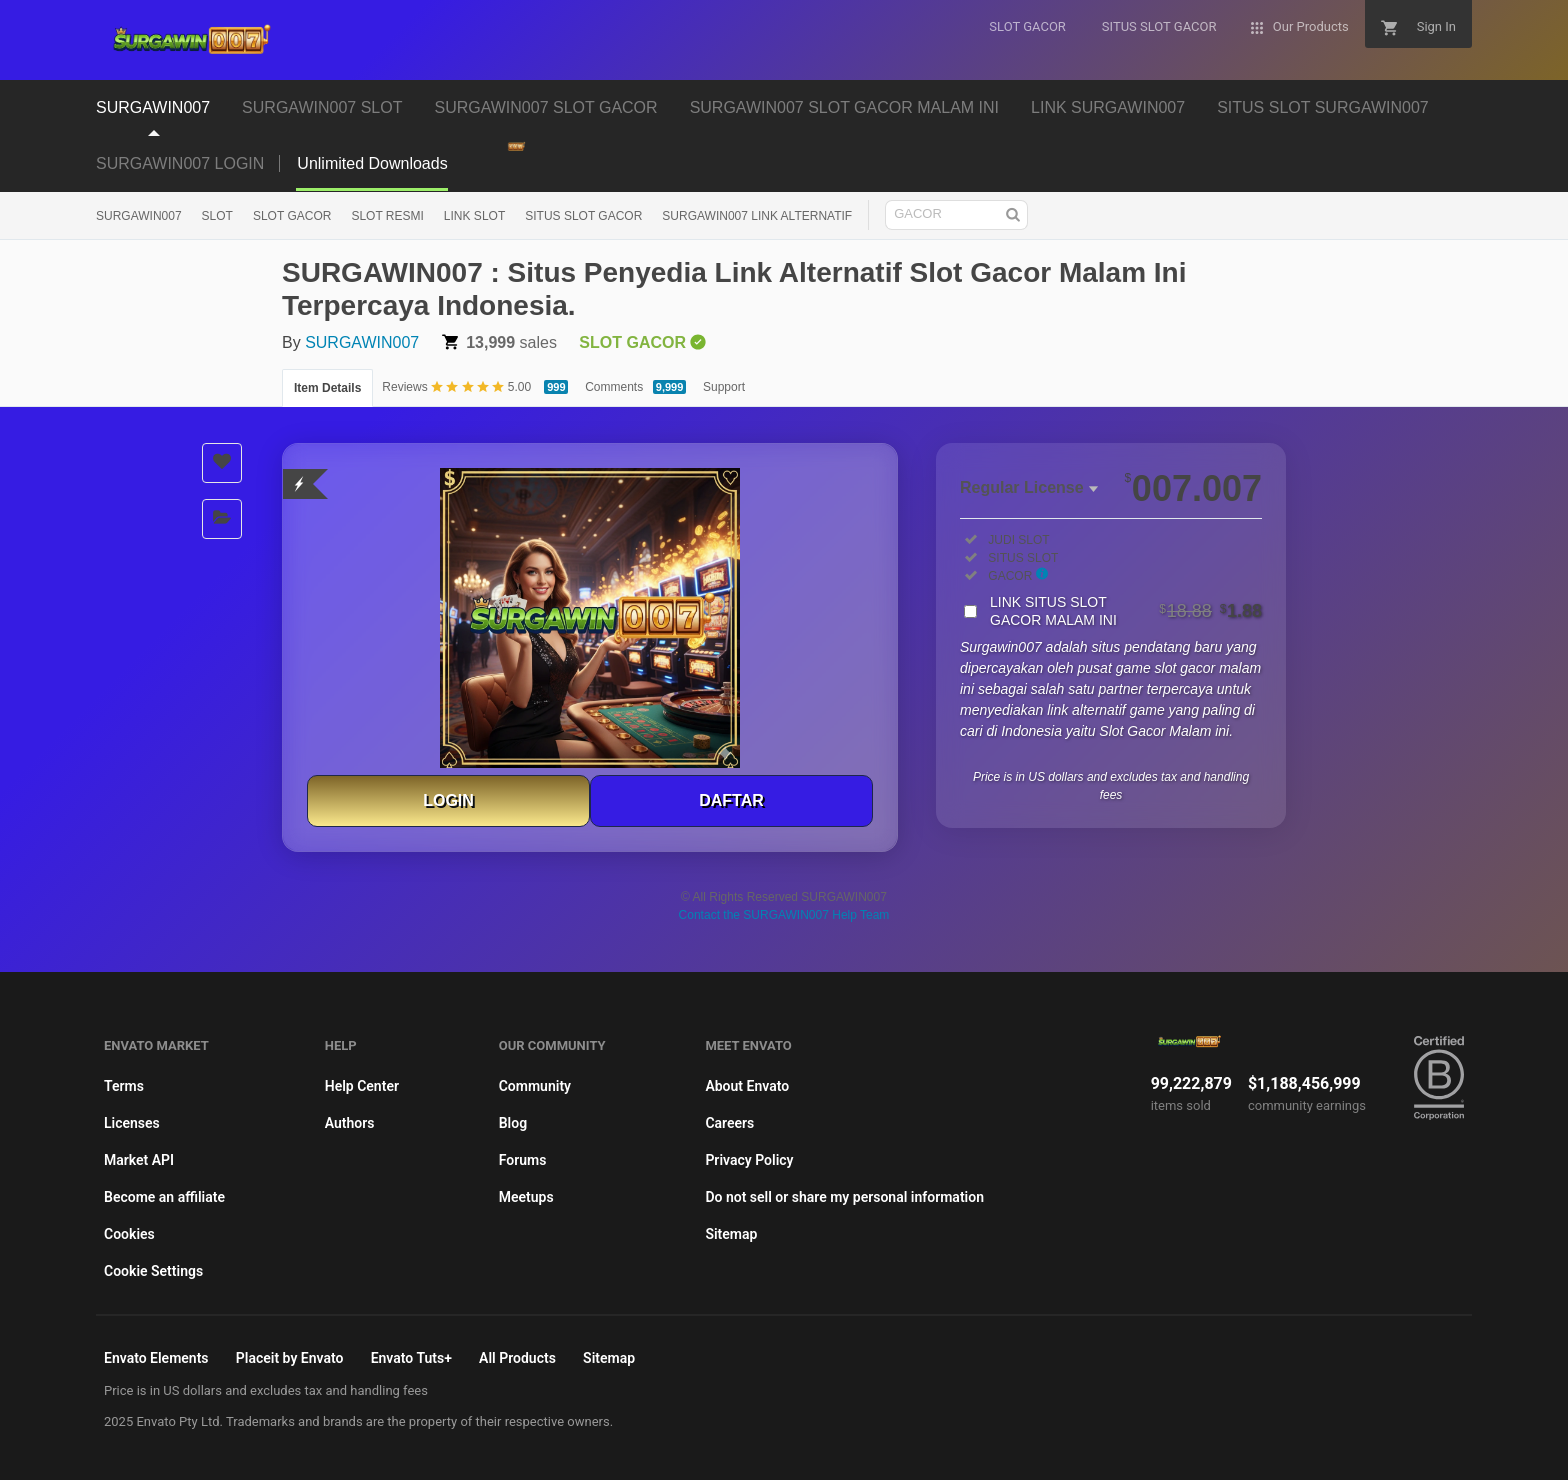 Image resolution: width=1568 pixels, height=1480 pixels. What do you see at coordinates (290, 1358) in the screenshot?
I see `Placeit by Envato` at bounding box center [290, 1358].